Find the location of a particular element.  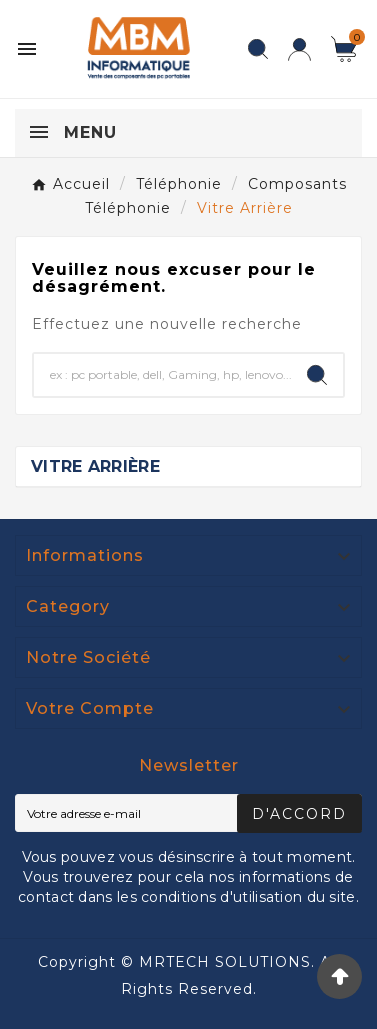

[Search] is located at coordinates (317, 375).